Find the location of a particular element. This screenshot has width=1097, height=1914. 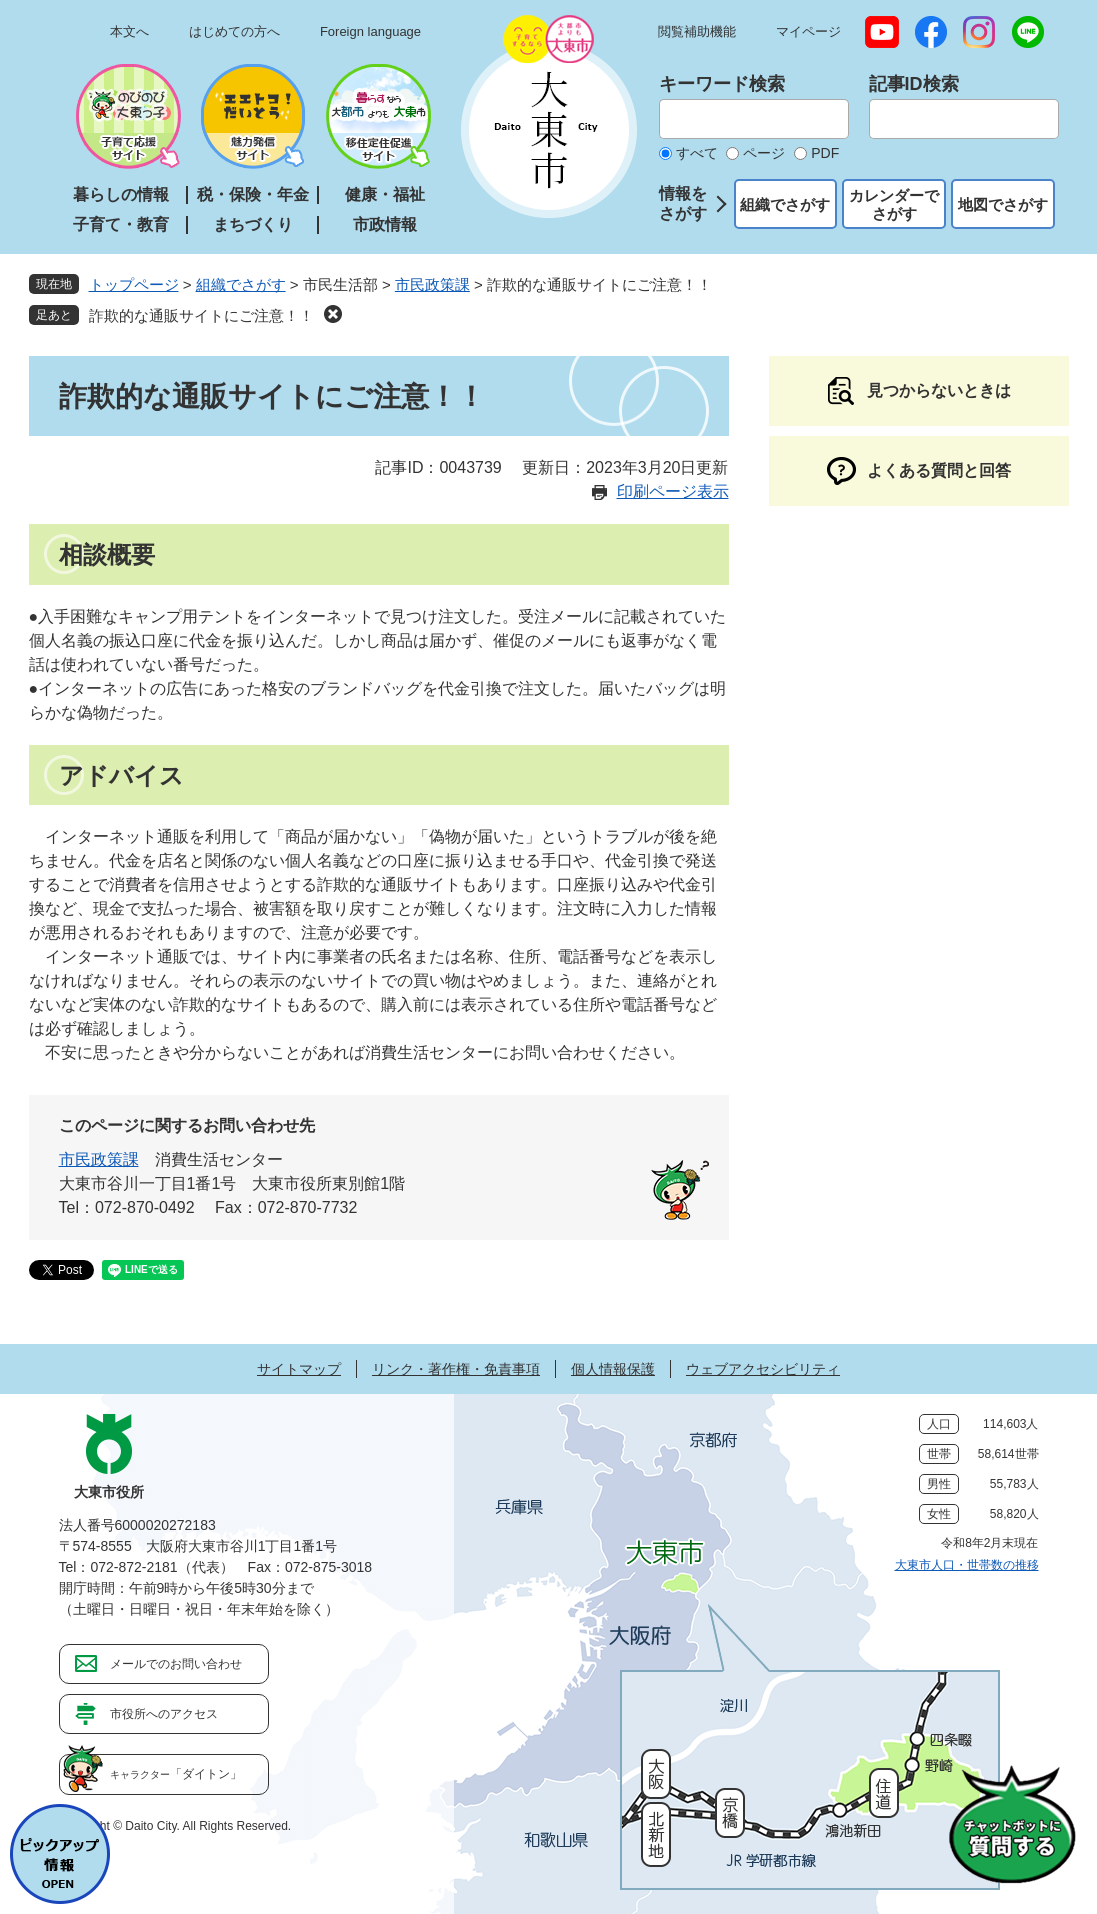

子育て・教育 is located at coordinates (121, 224).